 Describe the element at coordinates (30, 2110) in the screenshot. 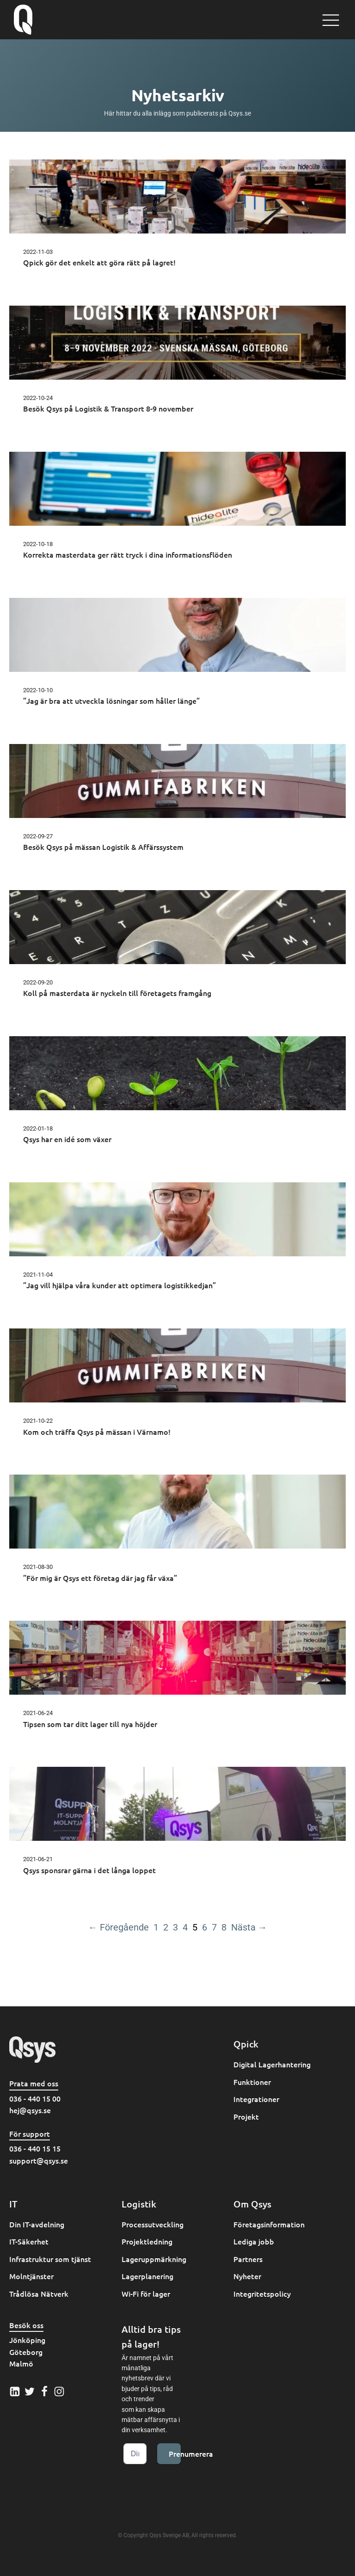

I see `hej@qsys.se` at that location.